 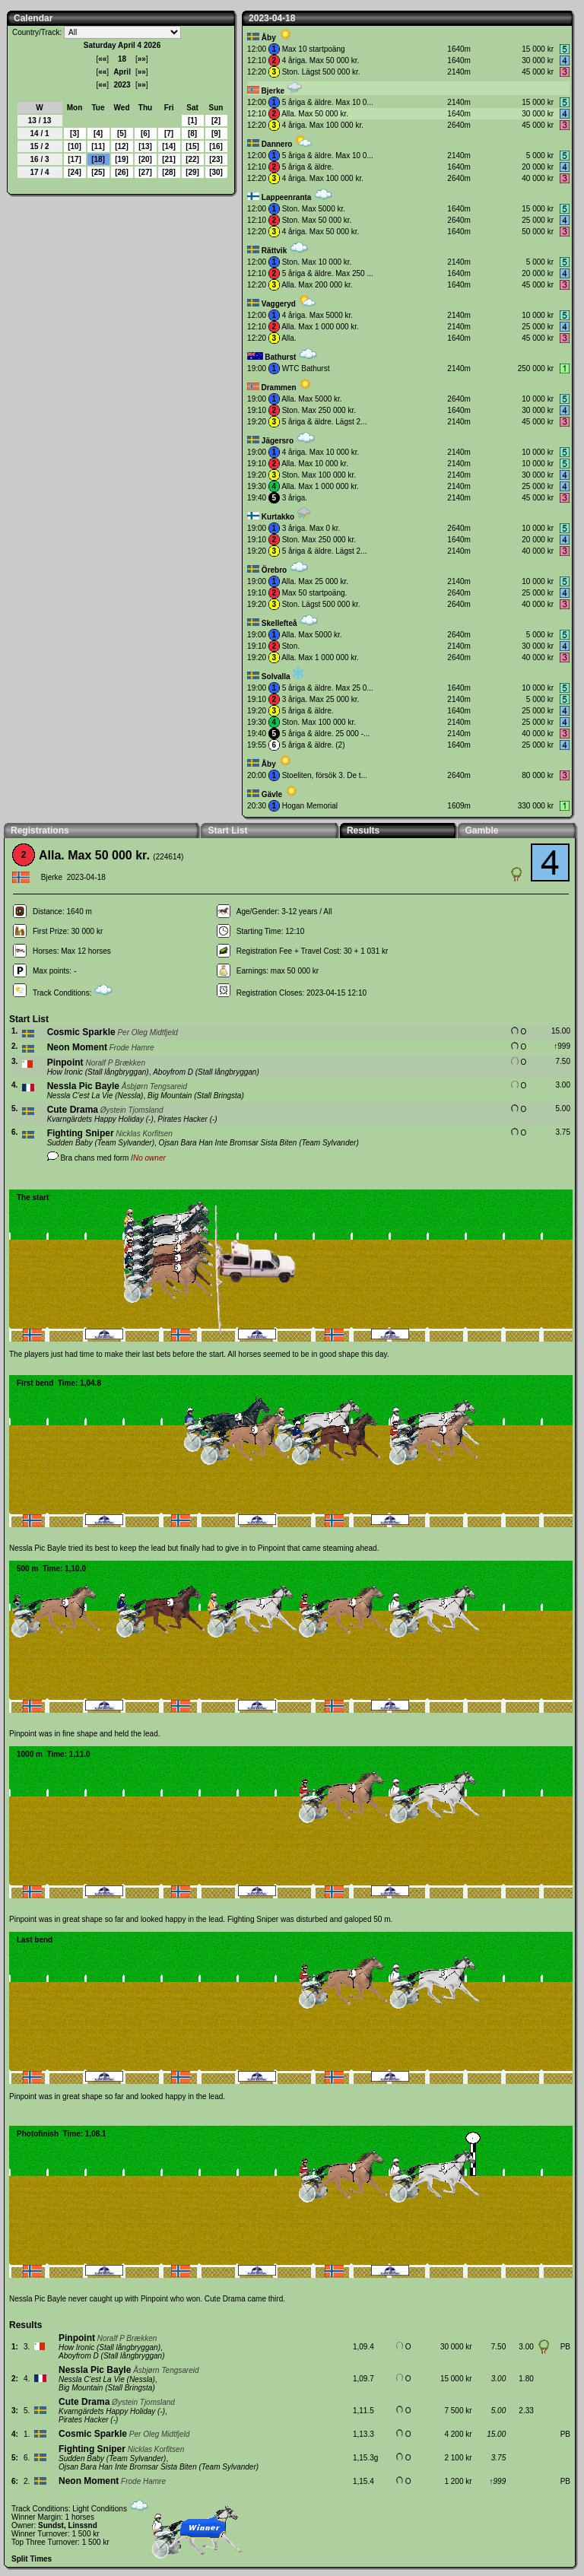 I want to click on Pirates Hacker, so click(x=182, y=1119).